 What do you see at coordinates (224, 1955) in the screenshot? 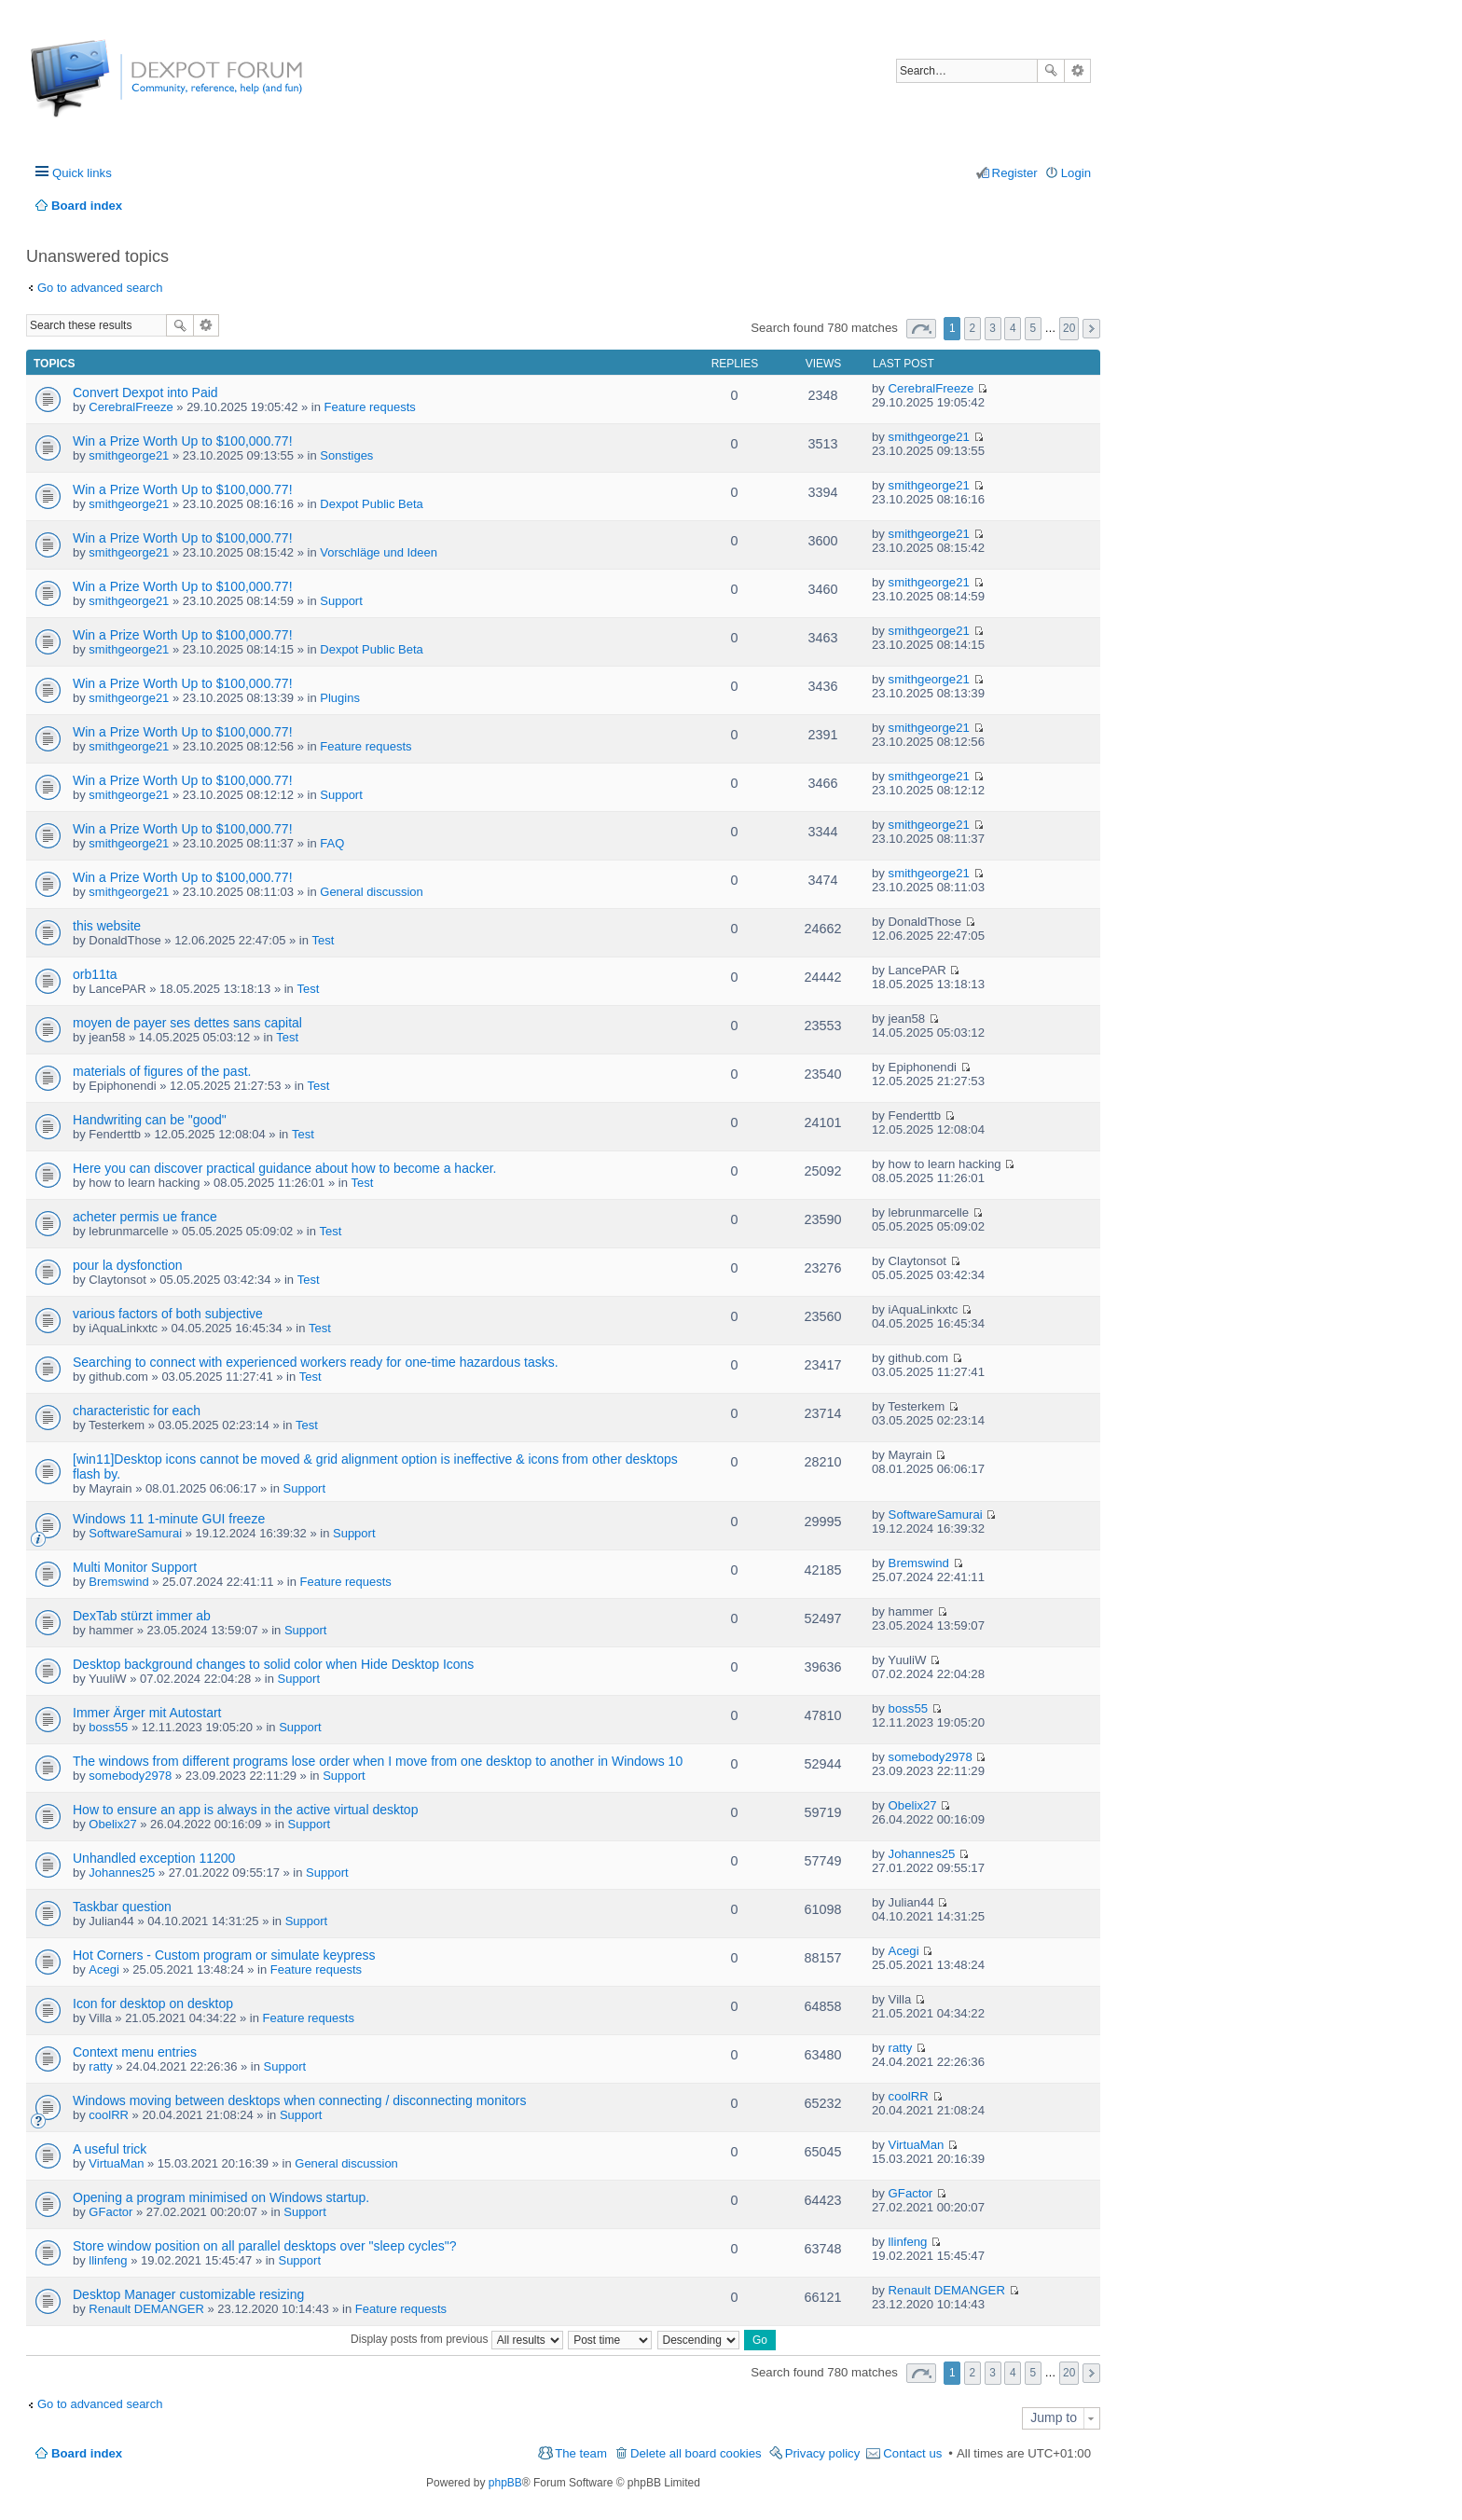
I see `Hot Corners - Custom program or simulate keypress` at bounding box center [224, 1955].